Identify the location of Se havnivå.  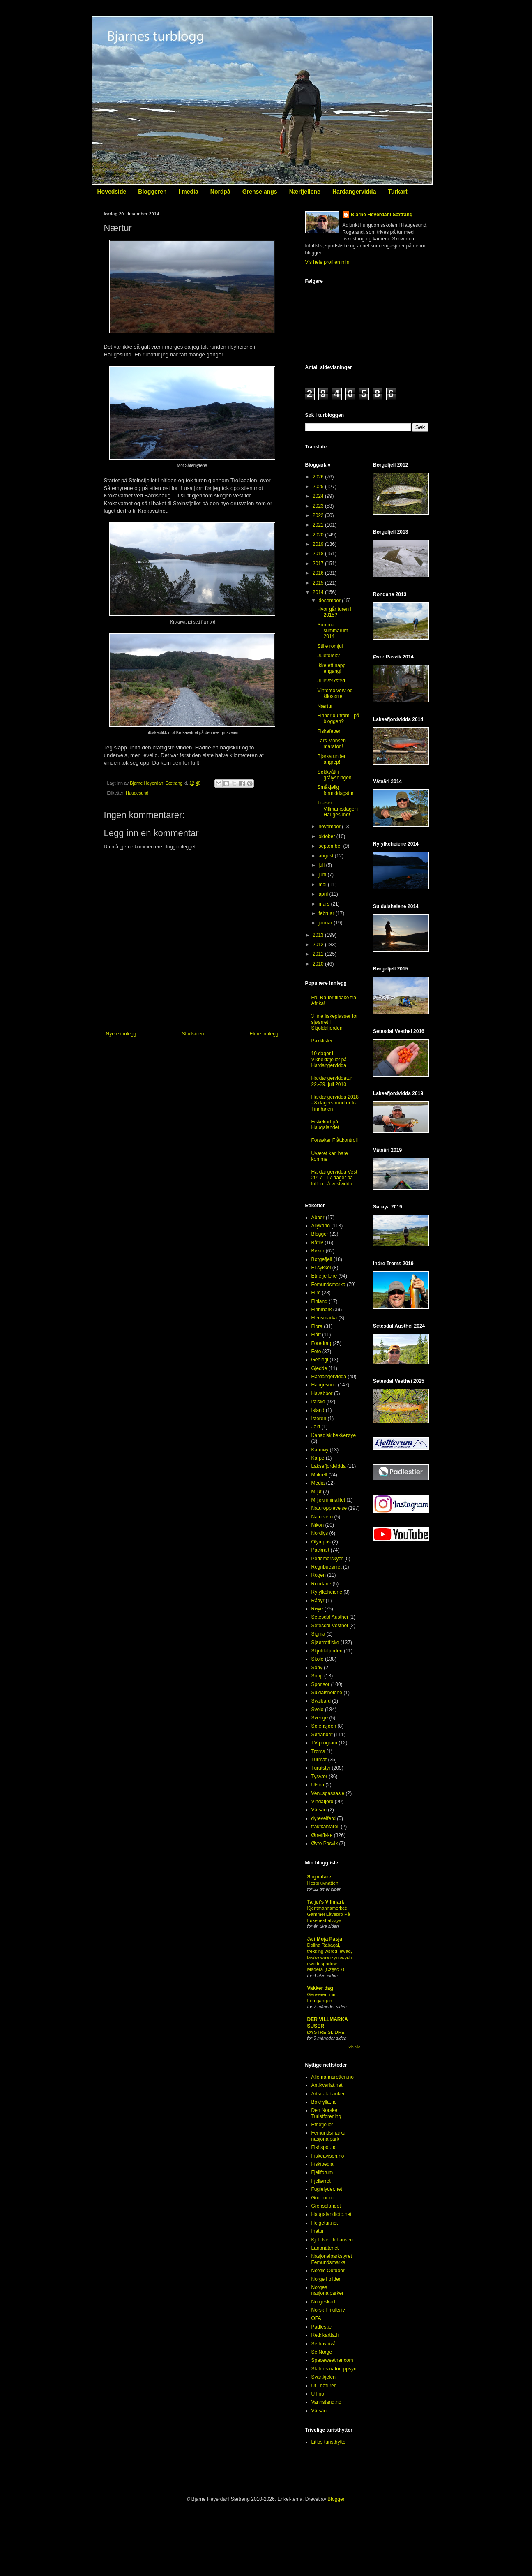
(323, 2344).